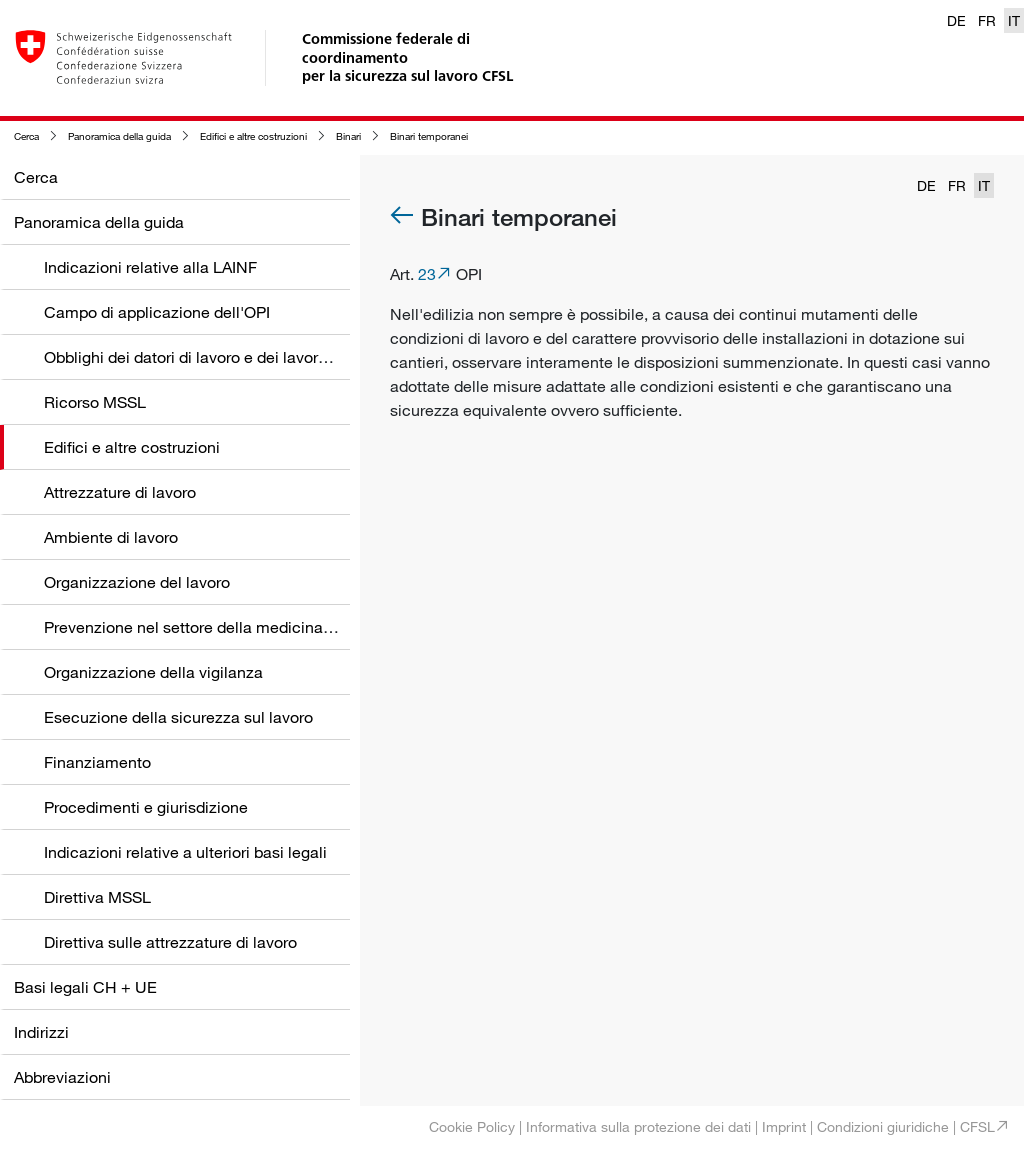 This screenshot has height=1158, width=1024. What do you see at coordinates (784, 1126) in the screenshot?
I see `Imprint` at bounding box center [784, 1126].